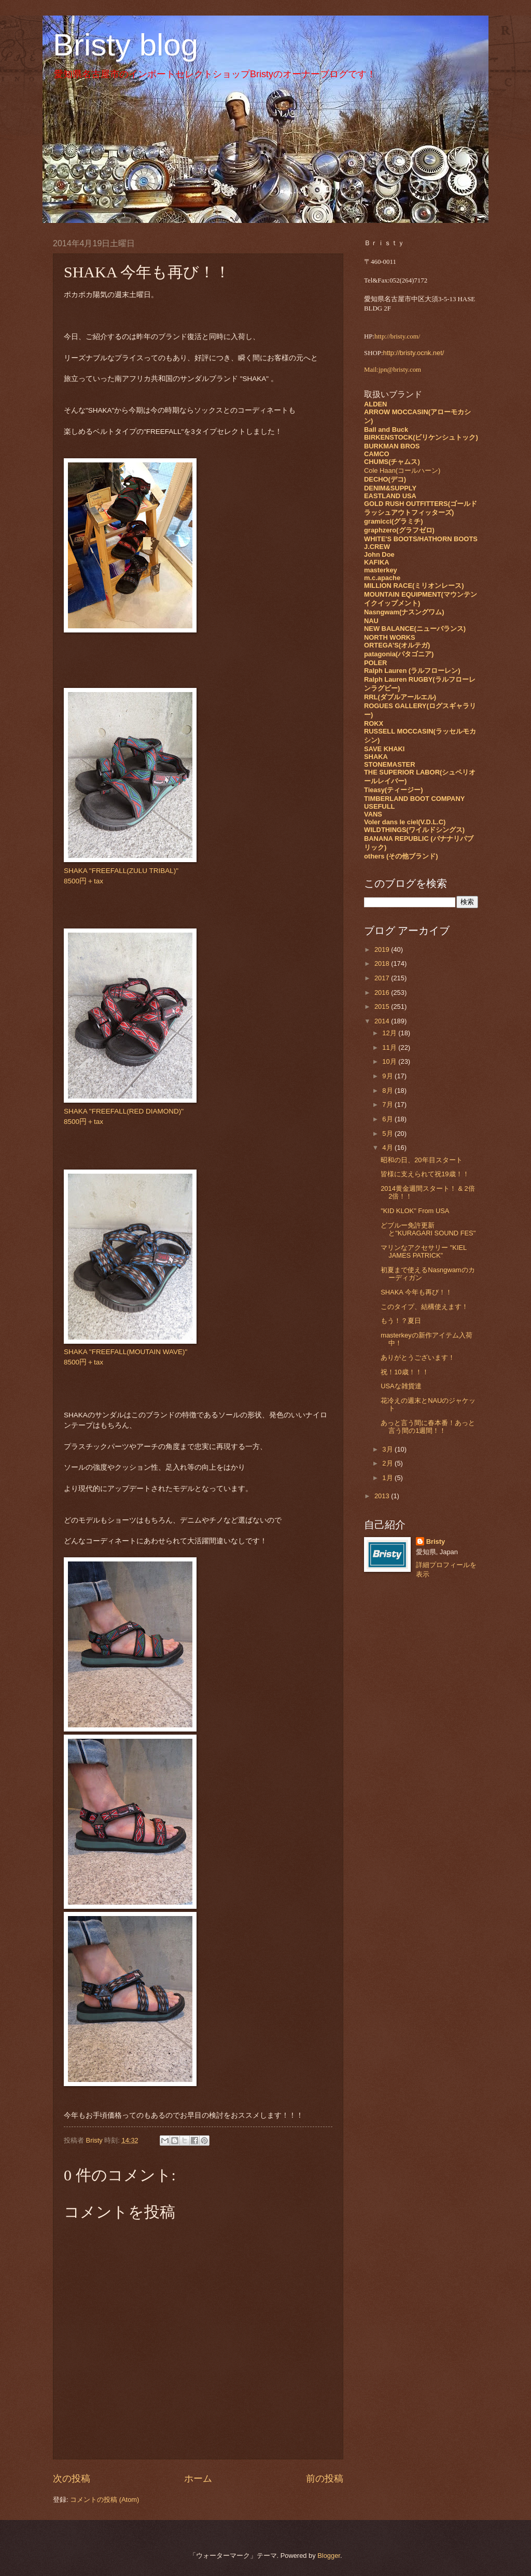 This screenshot has width=531, height=2576. I want to click on 昭和の日、20年目スタート, so click(421, 1160).